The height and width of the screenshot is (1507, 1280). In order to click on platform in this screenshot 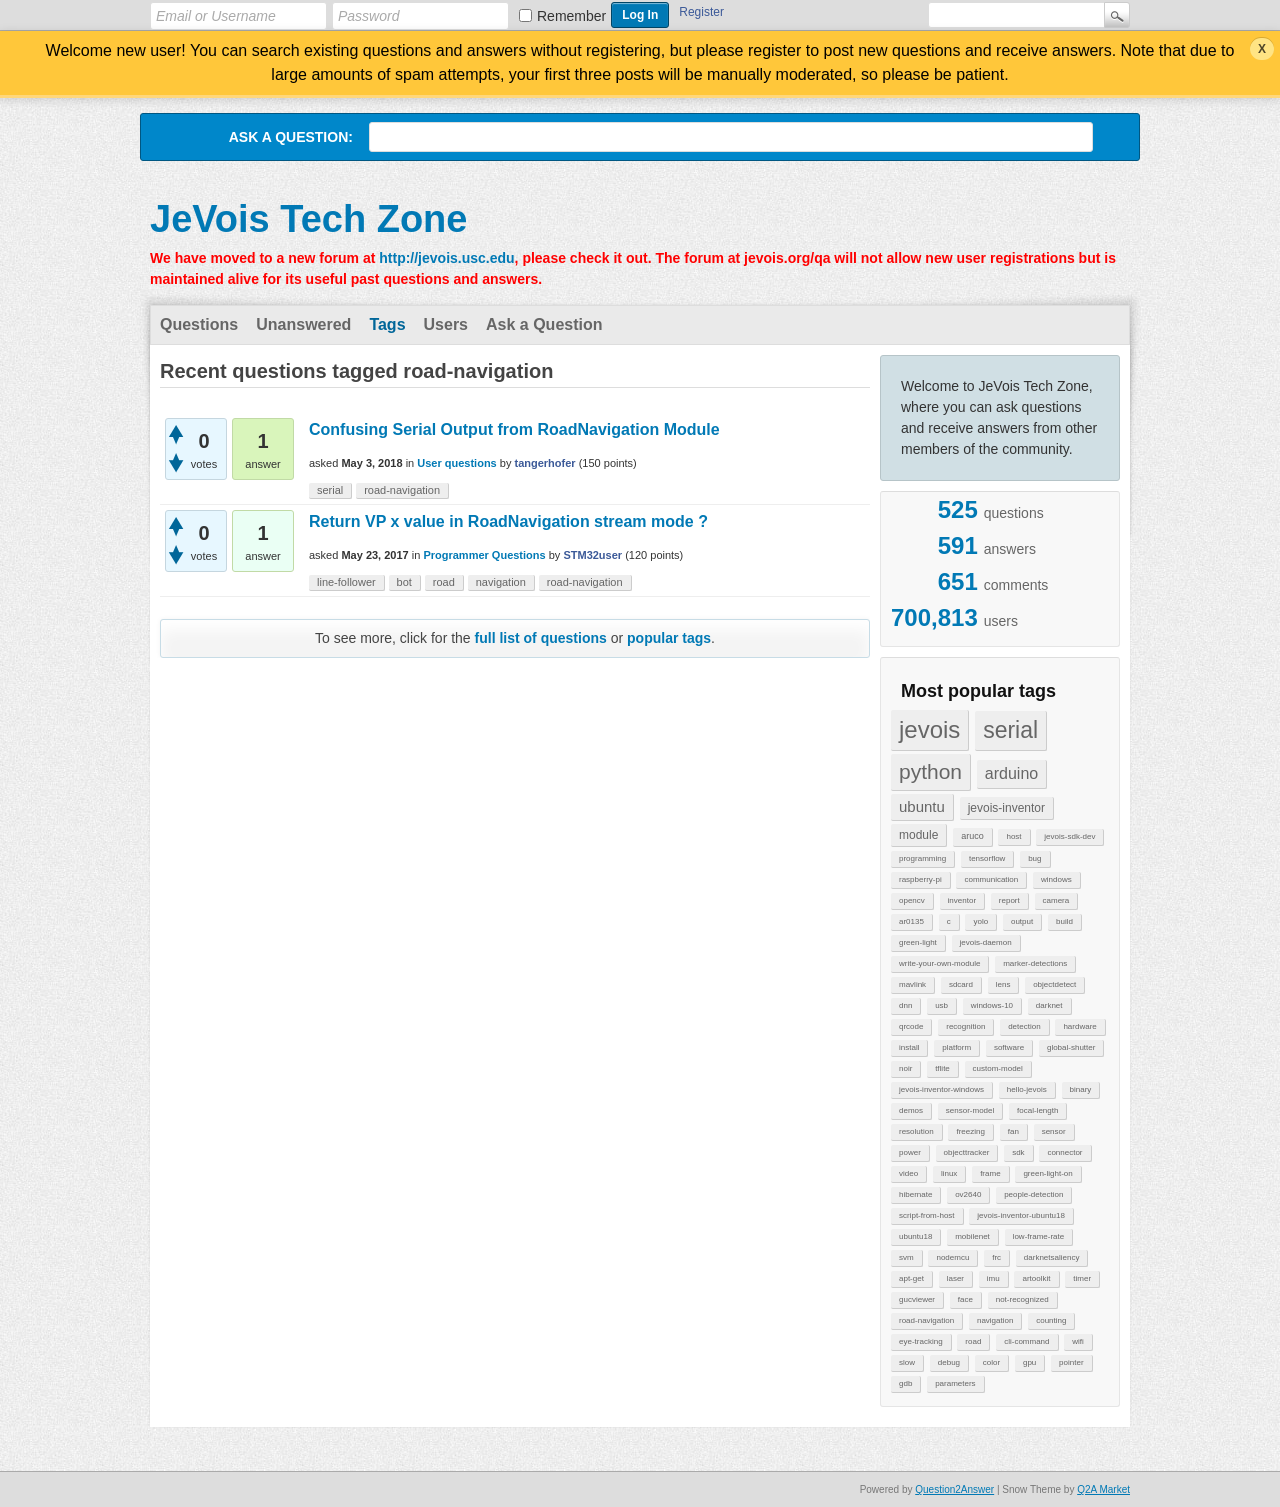, I will do `click(956, 1047)`.